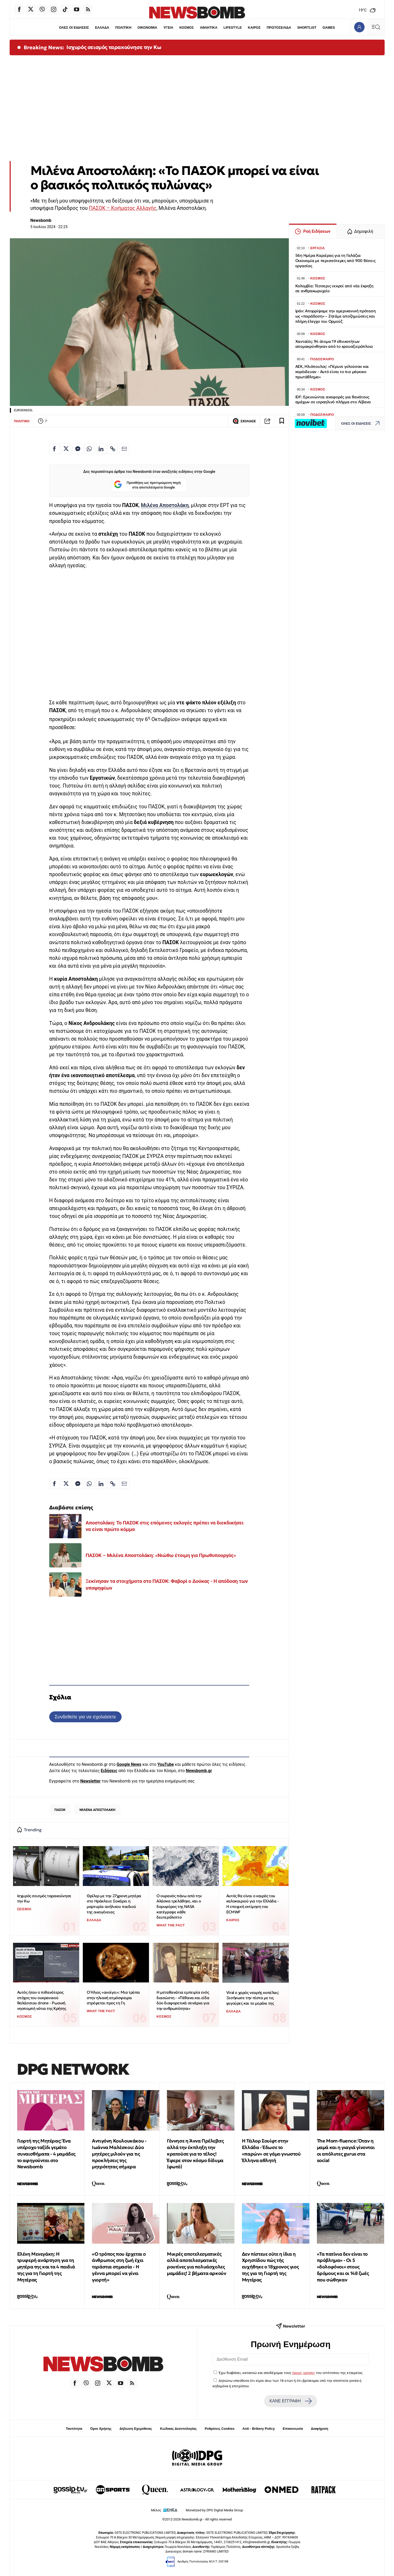 This screenshot has height=2576, width=394. I want to click on Viral ο χορός νεαρής κοπέλας: Ξεσήκωσε την πίστα με τις φιγούρες και το μεράκι της, so click(252, 1998).